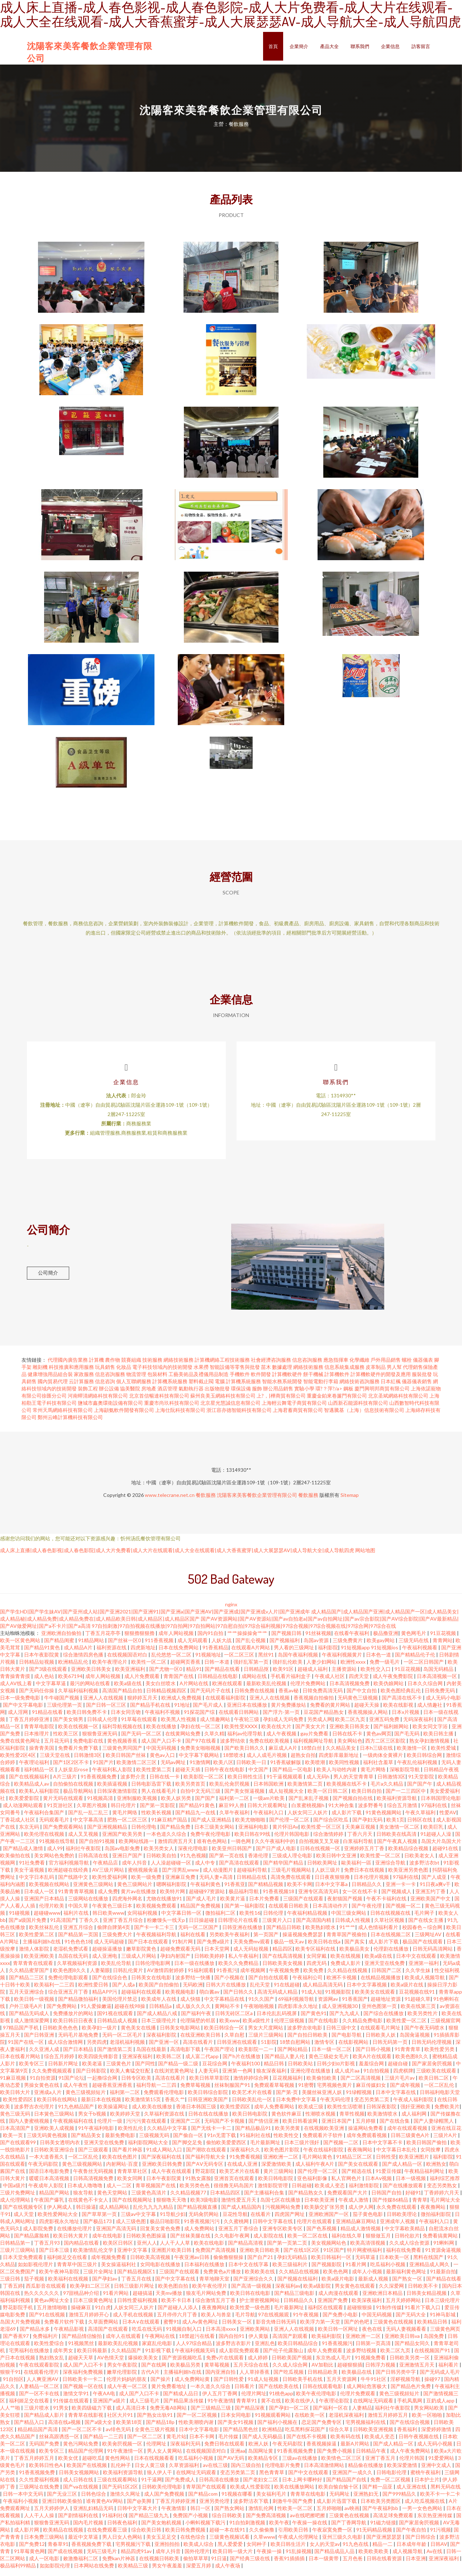 Image resolution: width=462 pixels, height=2576 pixels. Describe the element at coordinates (174, 2515) in the screenshot. I see `午夜激情影` at that location.